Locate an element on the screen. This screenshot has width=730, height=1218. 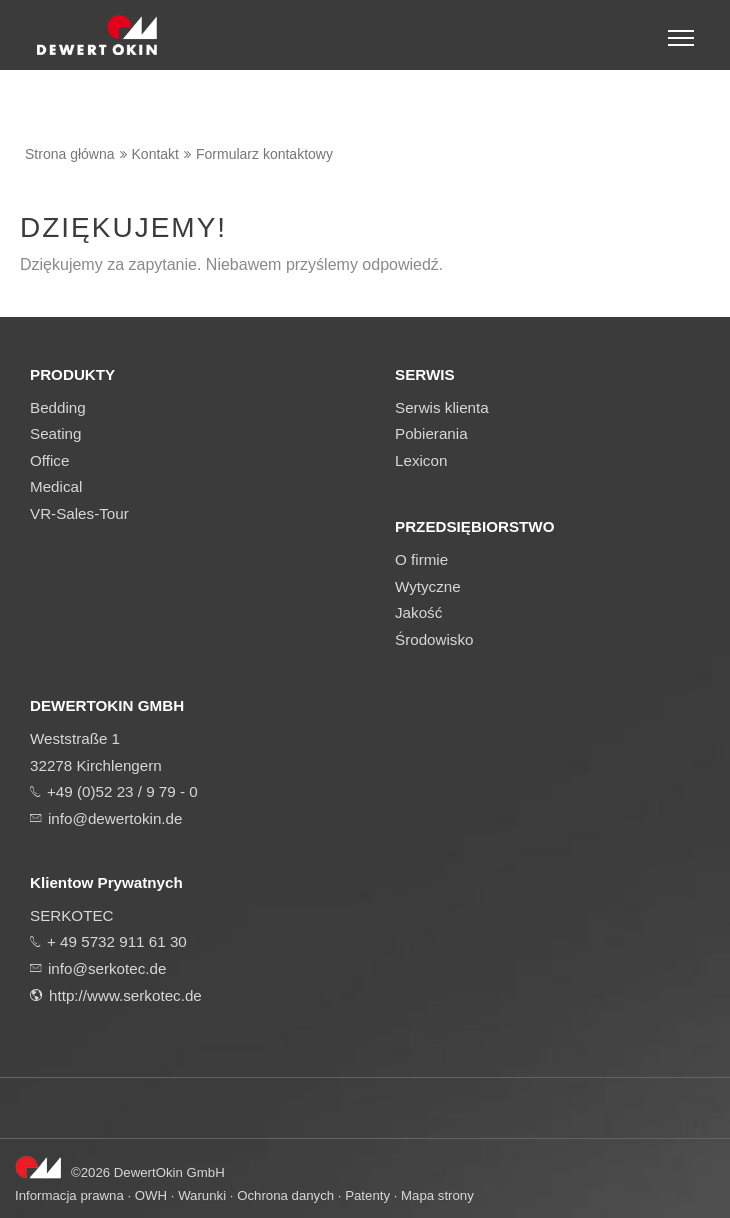
Ochrona danych is located at coordinates (285, 1195).